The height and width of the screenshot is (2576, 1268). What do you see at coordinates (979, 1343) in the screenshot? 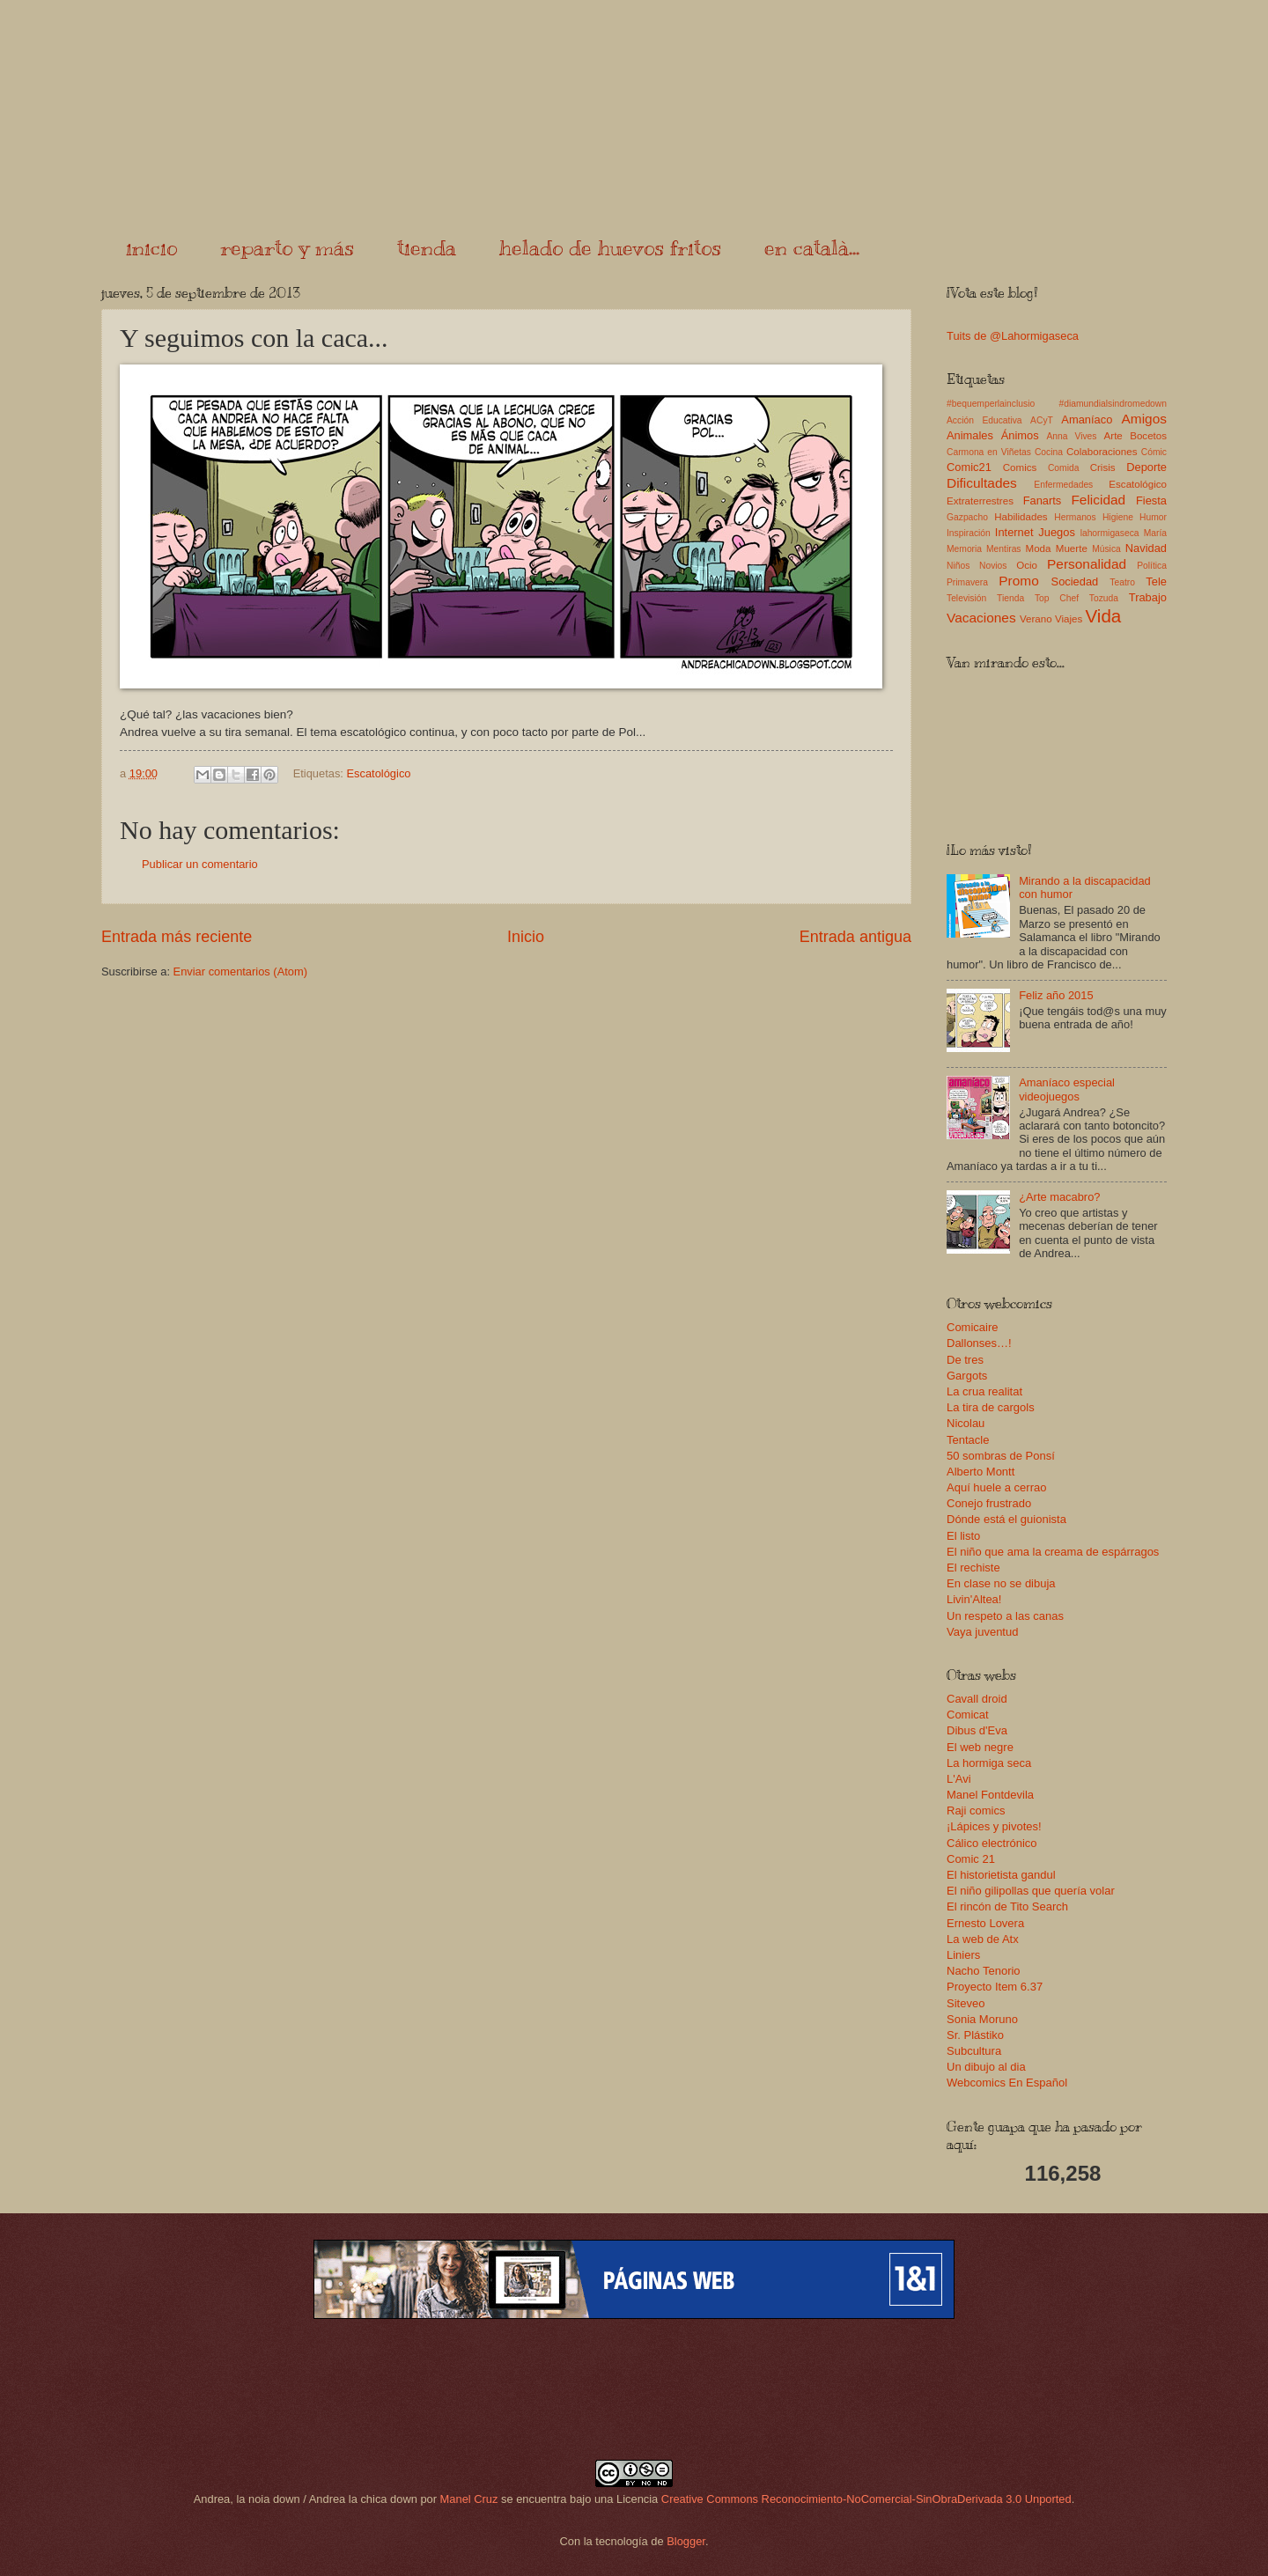
I see `Dallonses…!` at bounding box center [979, 1343].